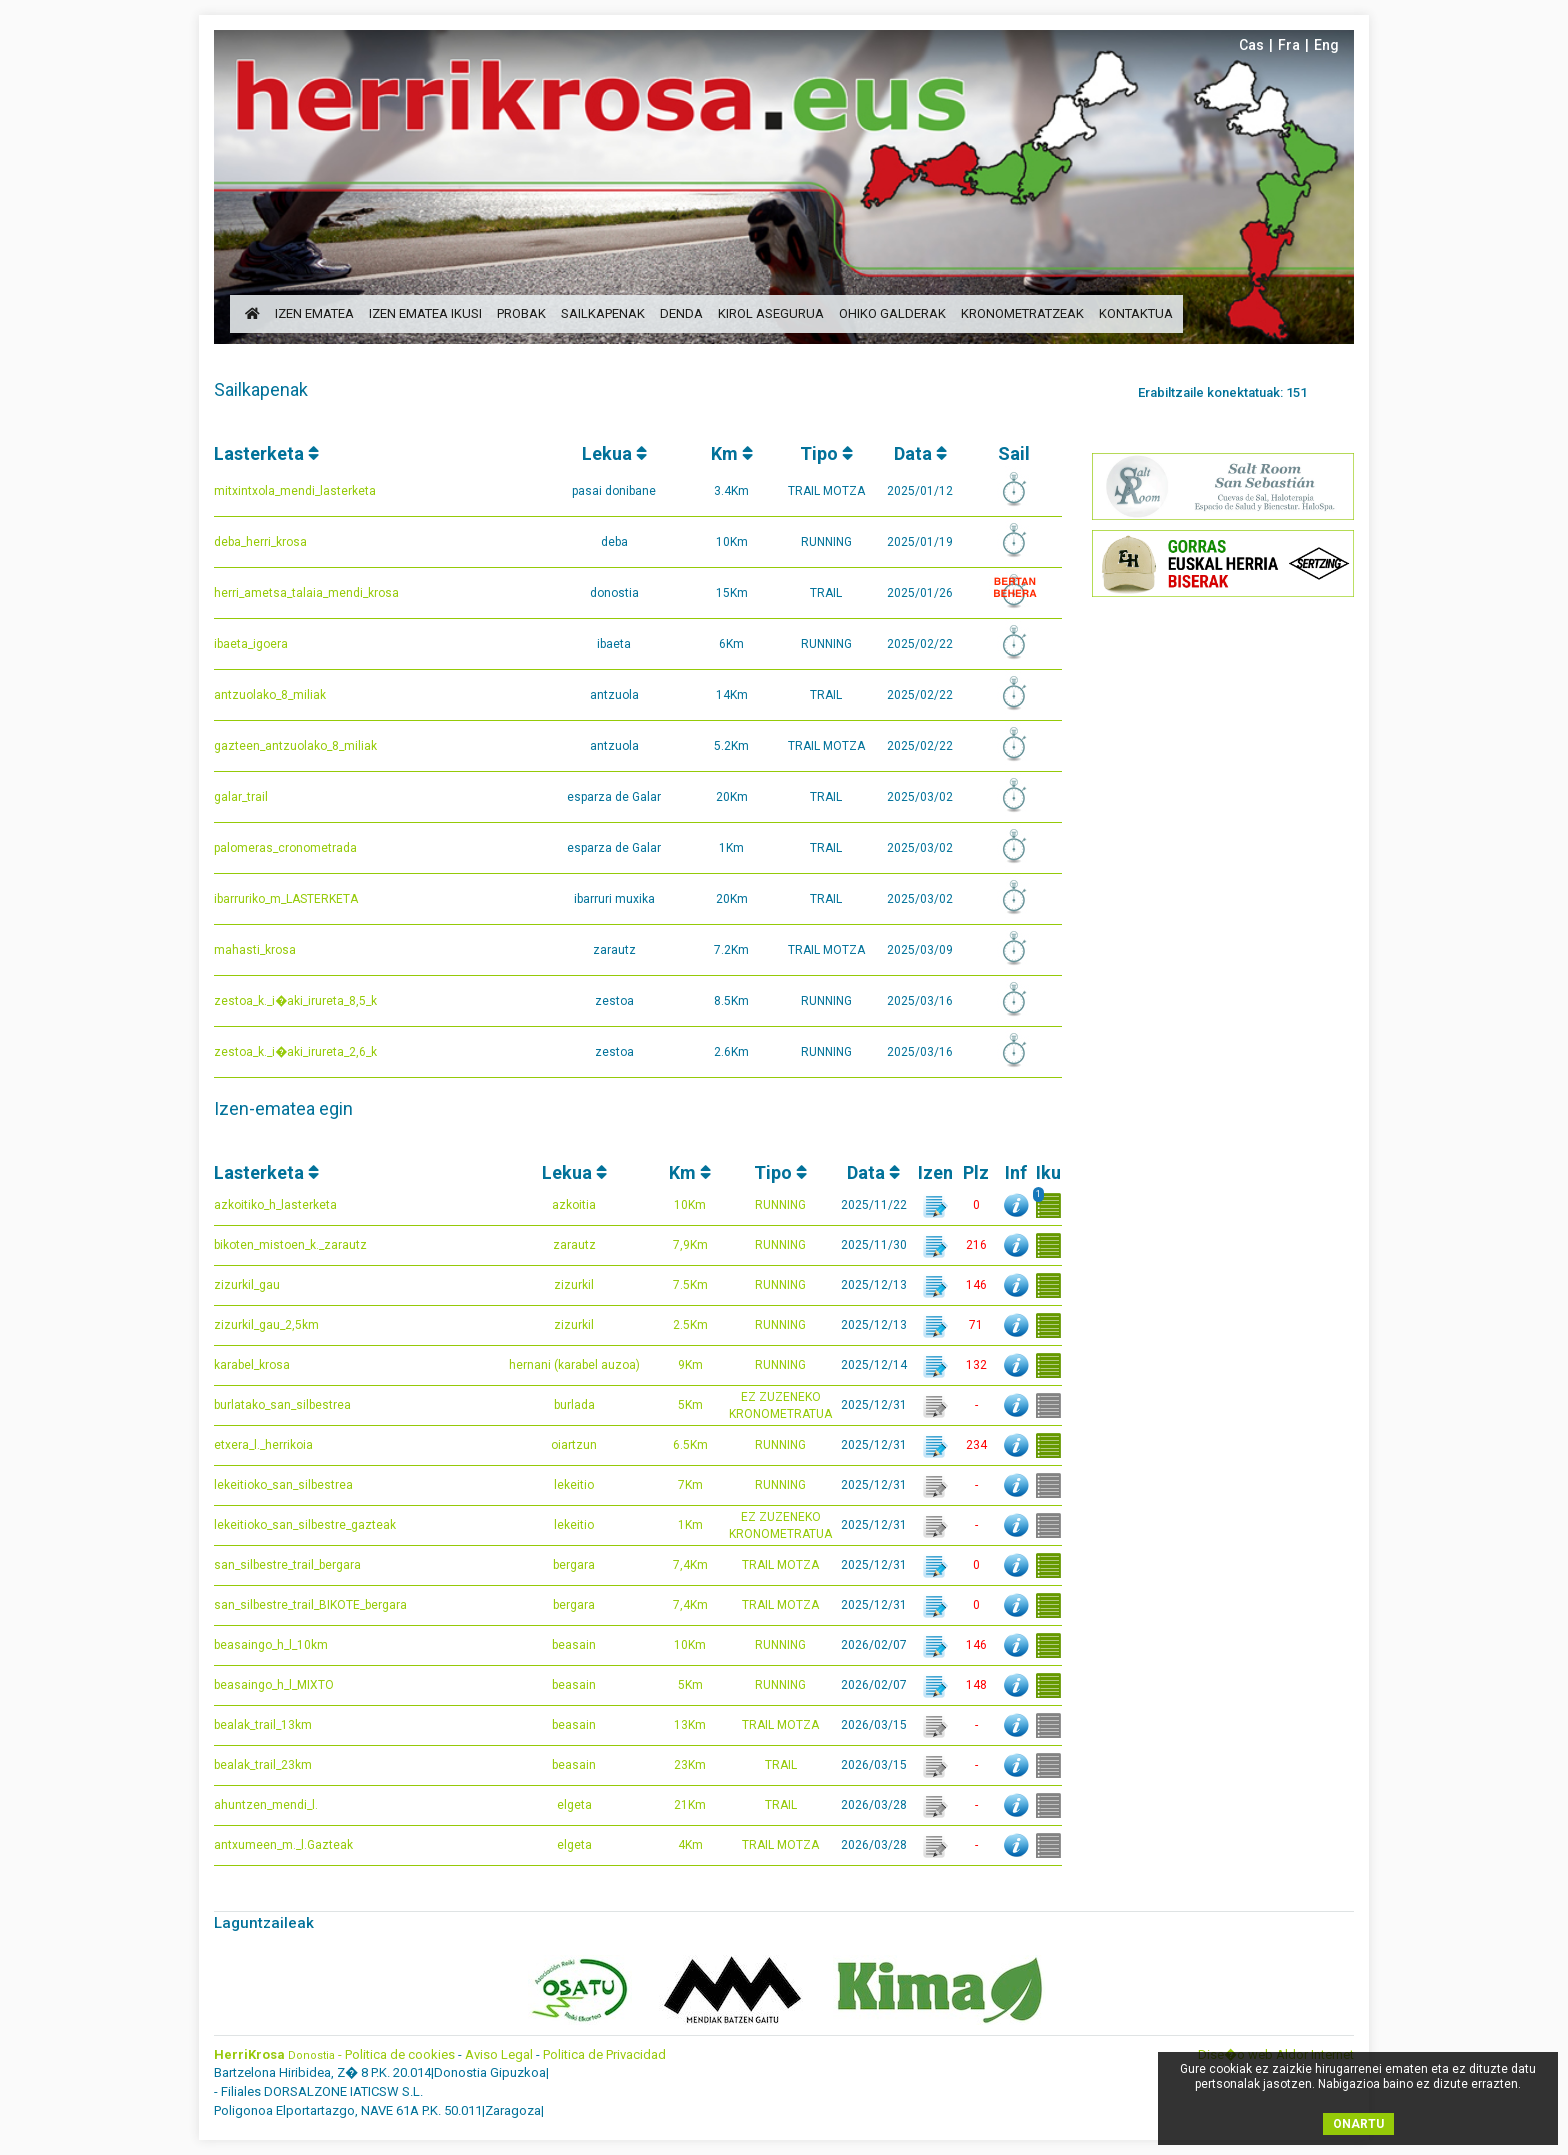 The height and width of the screenshot is (2155, 1568). What do you see at coordinates (690, 1805) in the screenshot?
I see `21Km` at bounding box center [690, 1805].